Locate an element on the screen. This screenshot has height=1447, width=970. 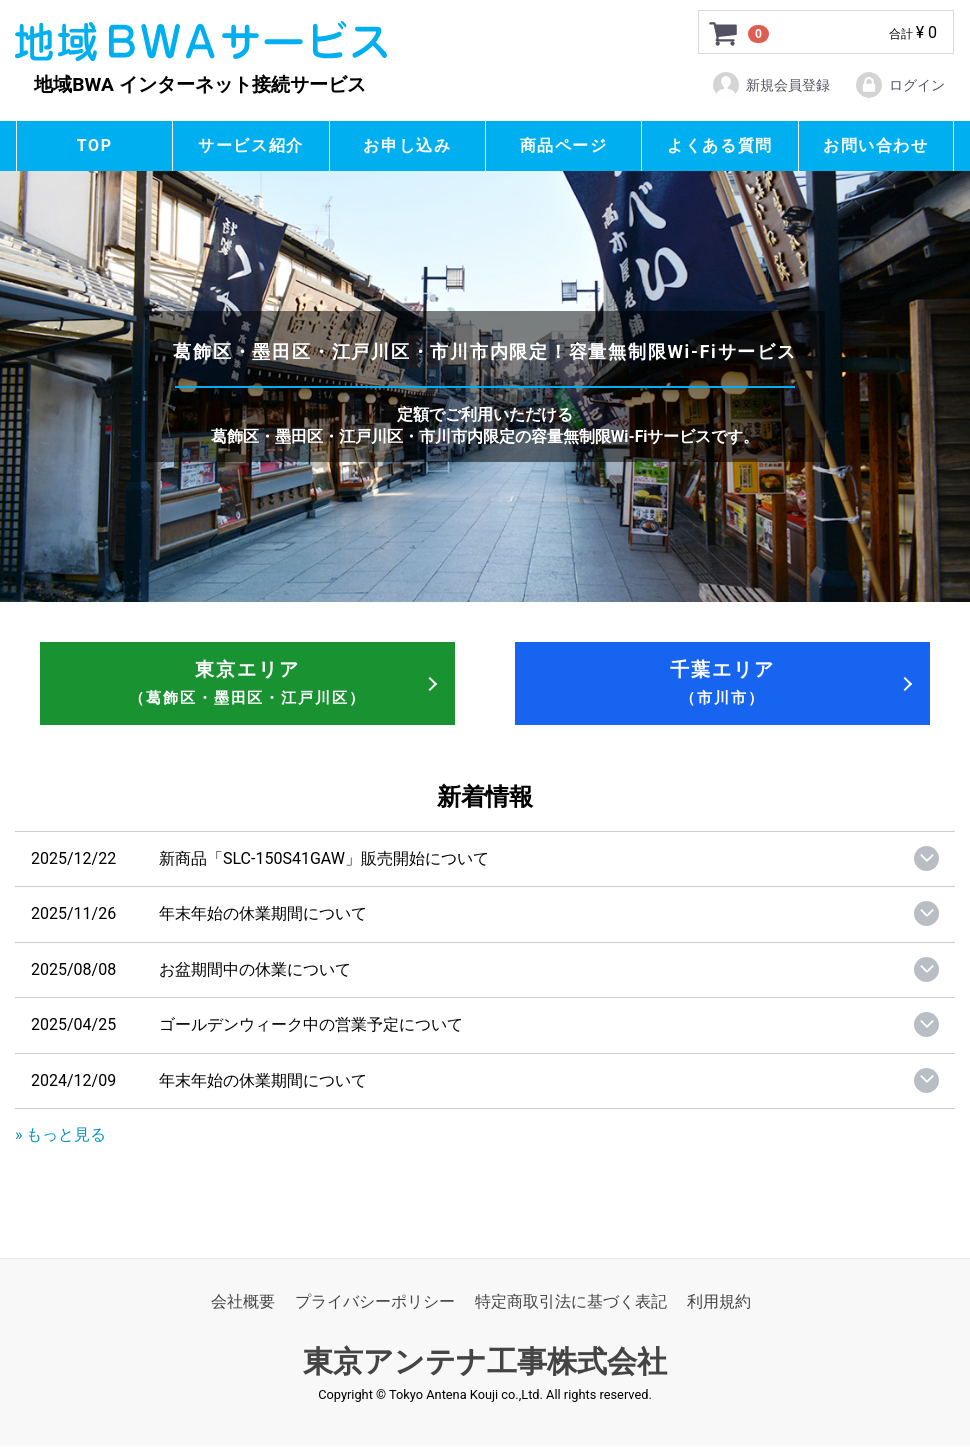
» もっと見る is located at coordinates (60, 1134).